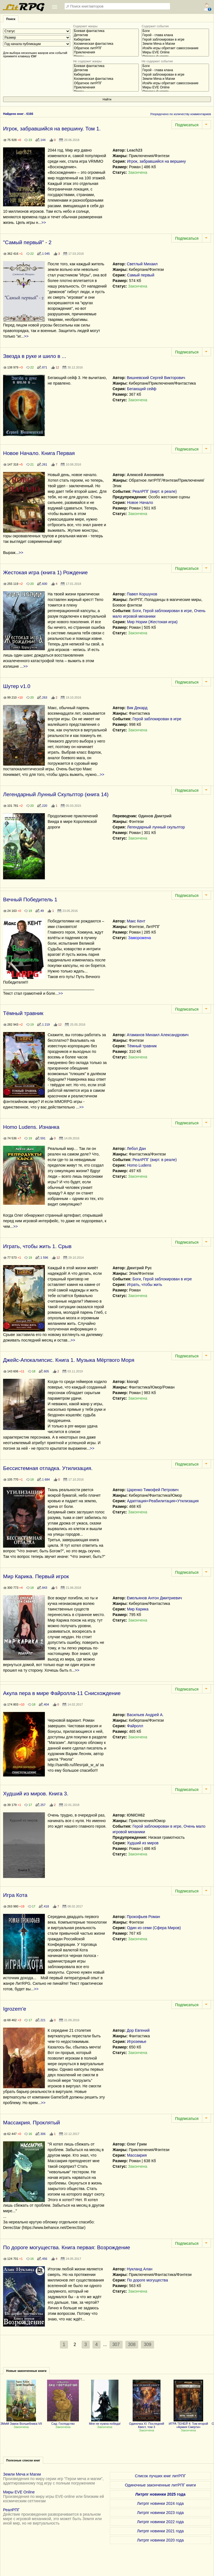 The height and width of the screenshot is (2576, 214). What do you see at coordinates (134, 150) in the screenshot?
I see `Leach23` at bounding box center [134, 150].